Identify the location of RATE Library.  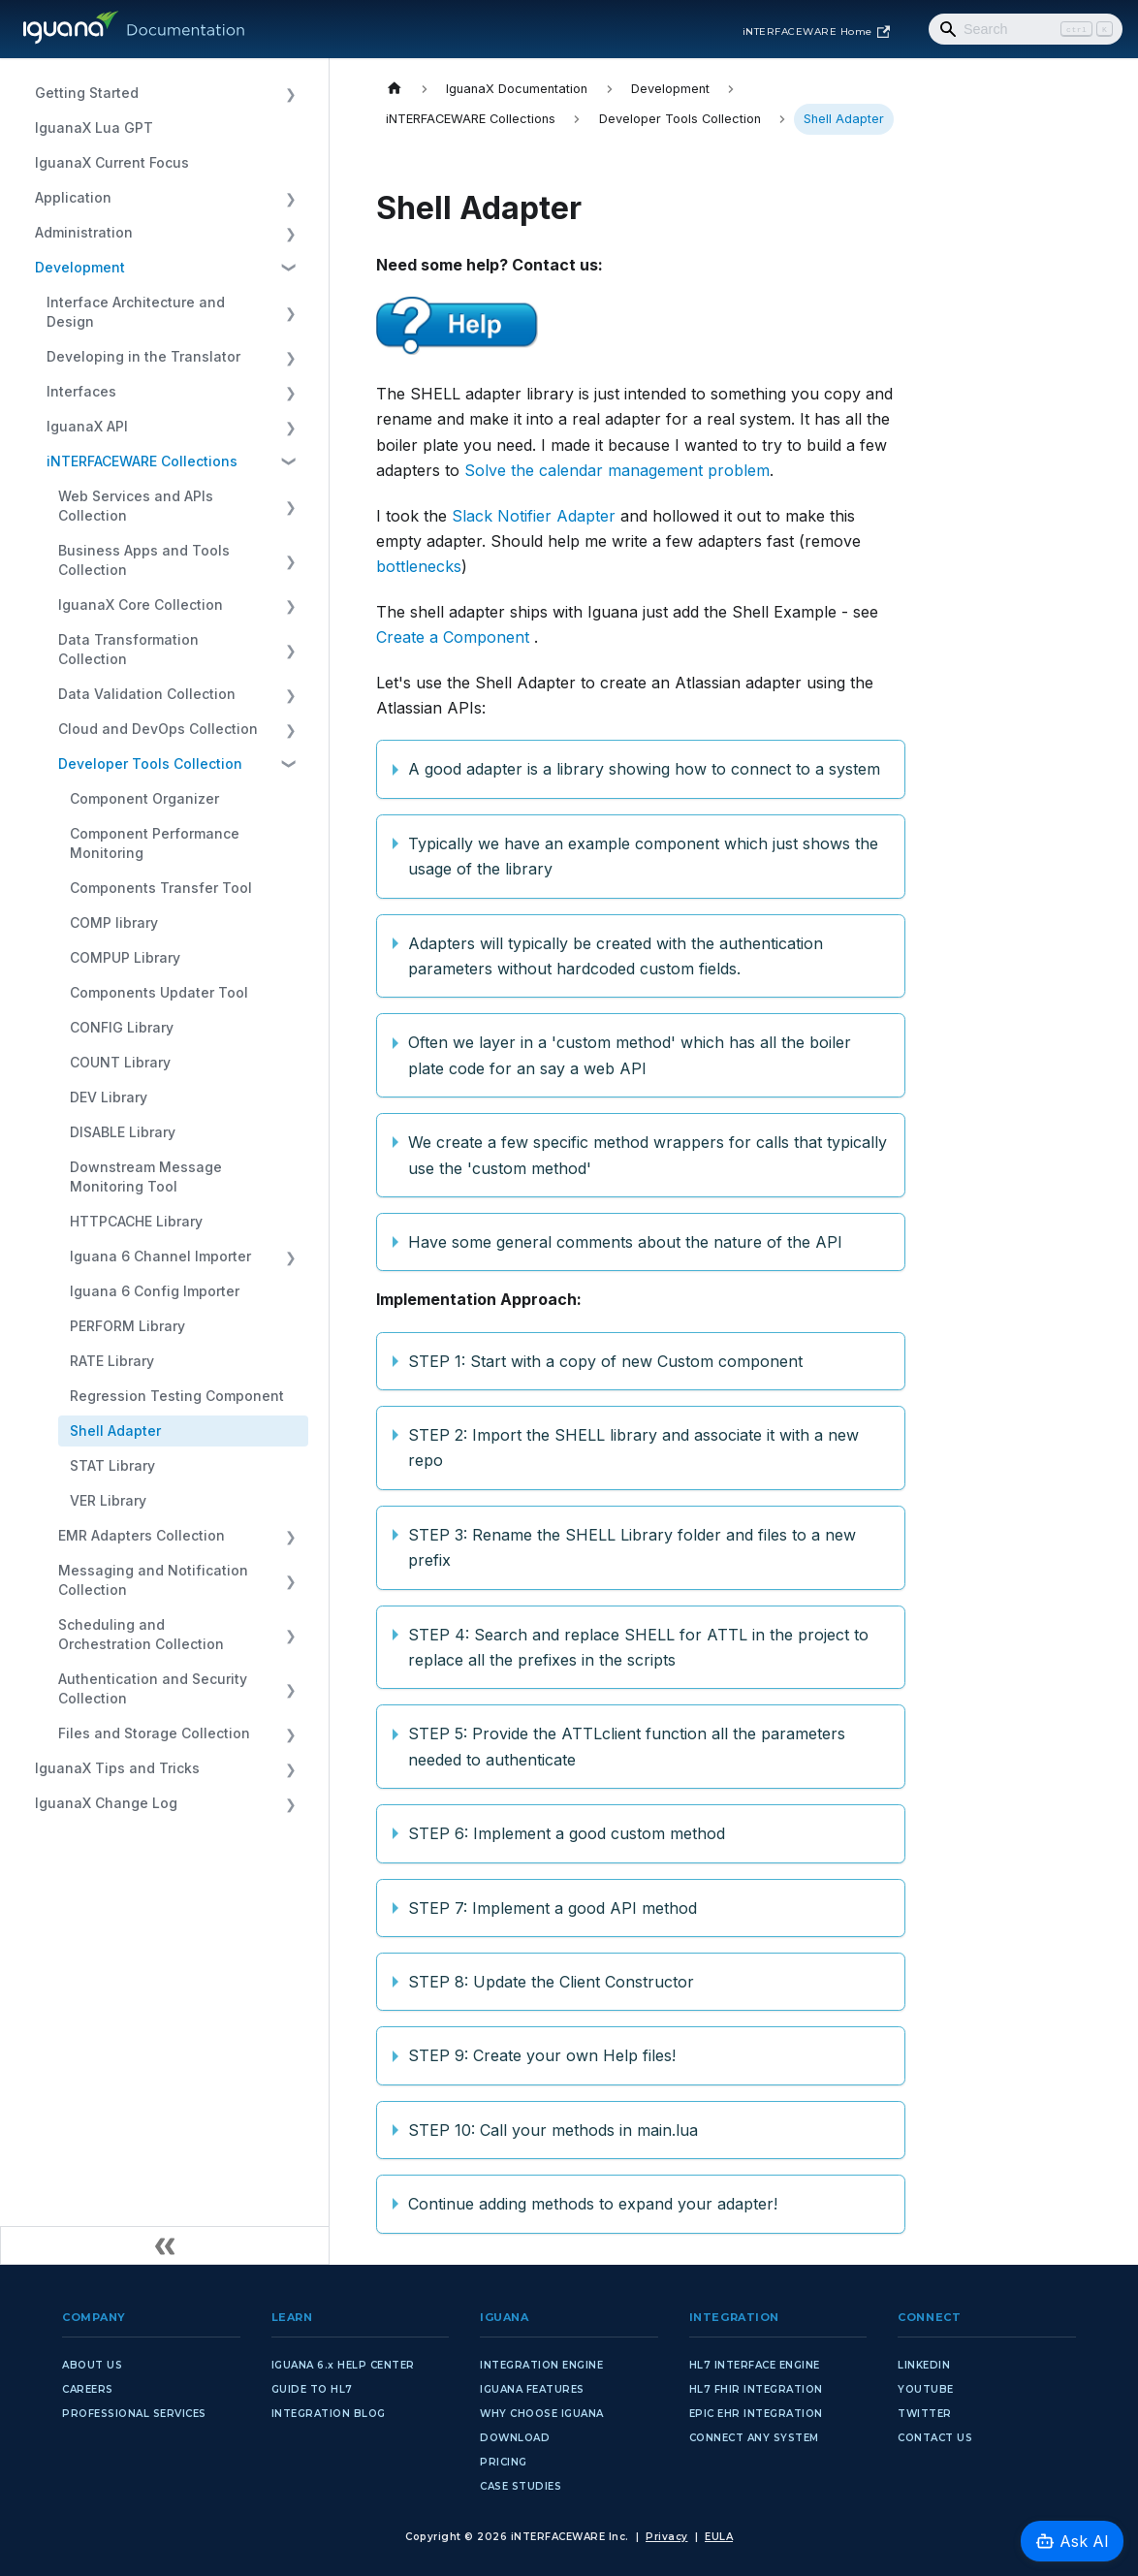
(112, 1360).